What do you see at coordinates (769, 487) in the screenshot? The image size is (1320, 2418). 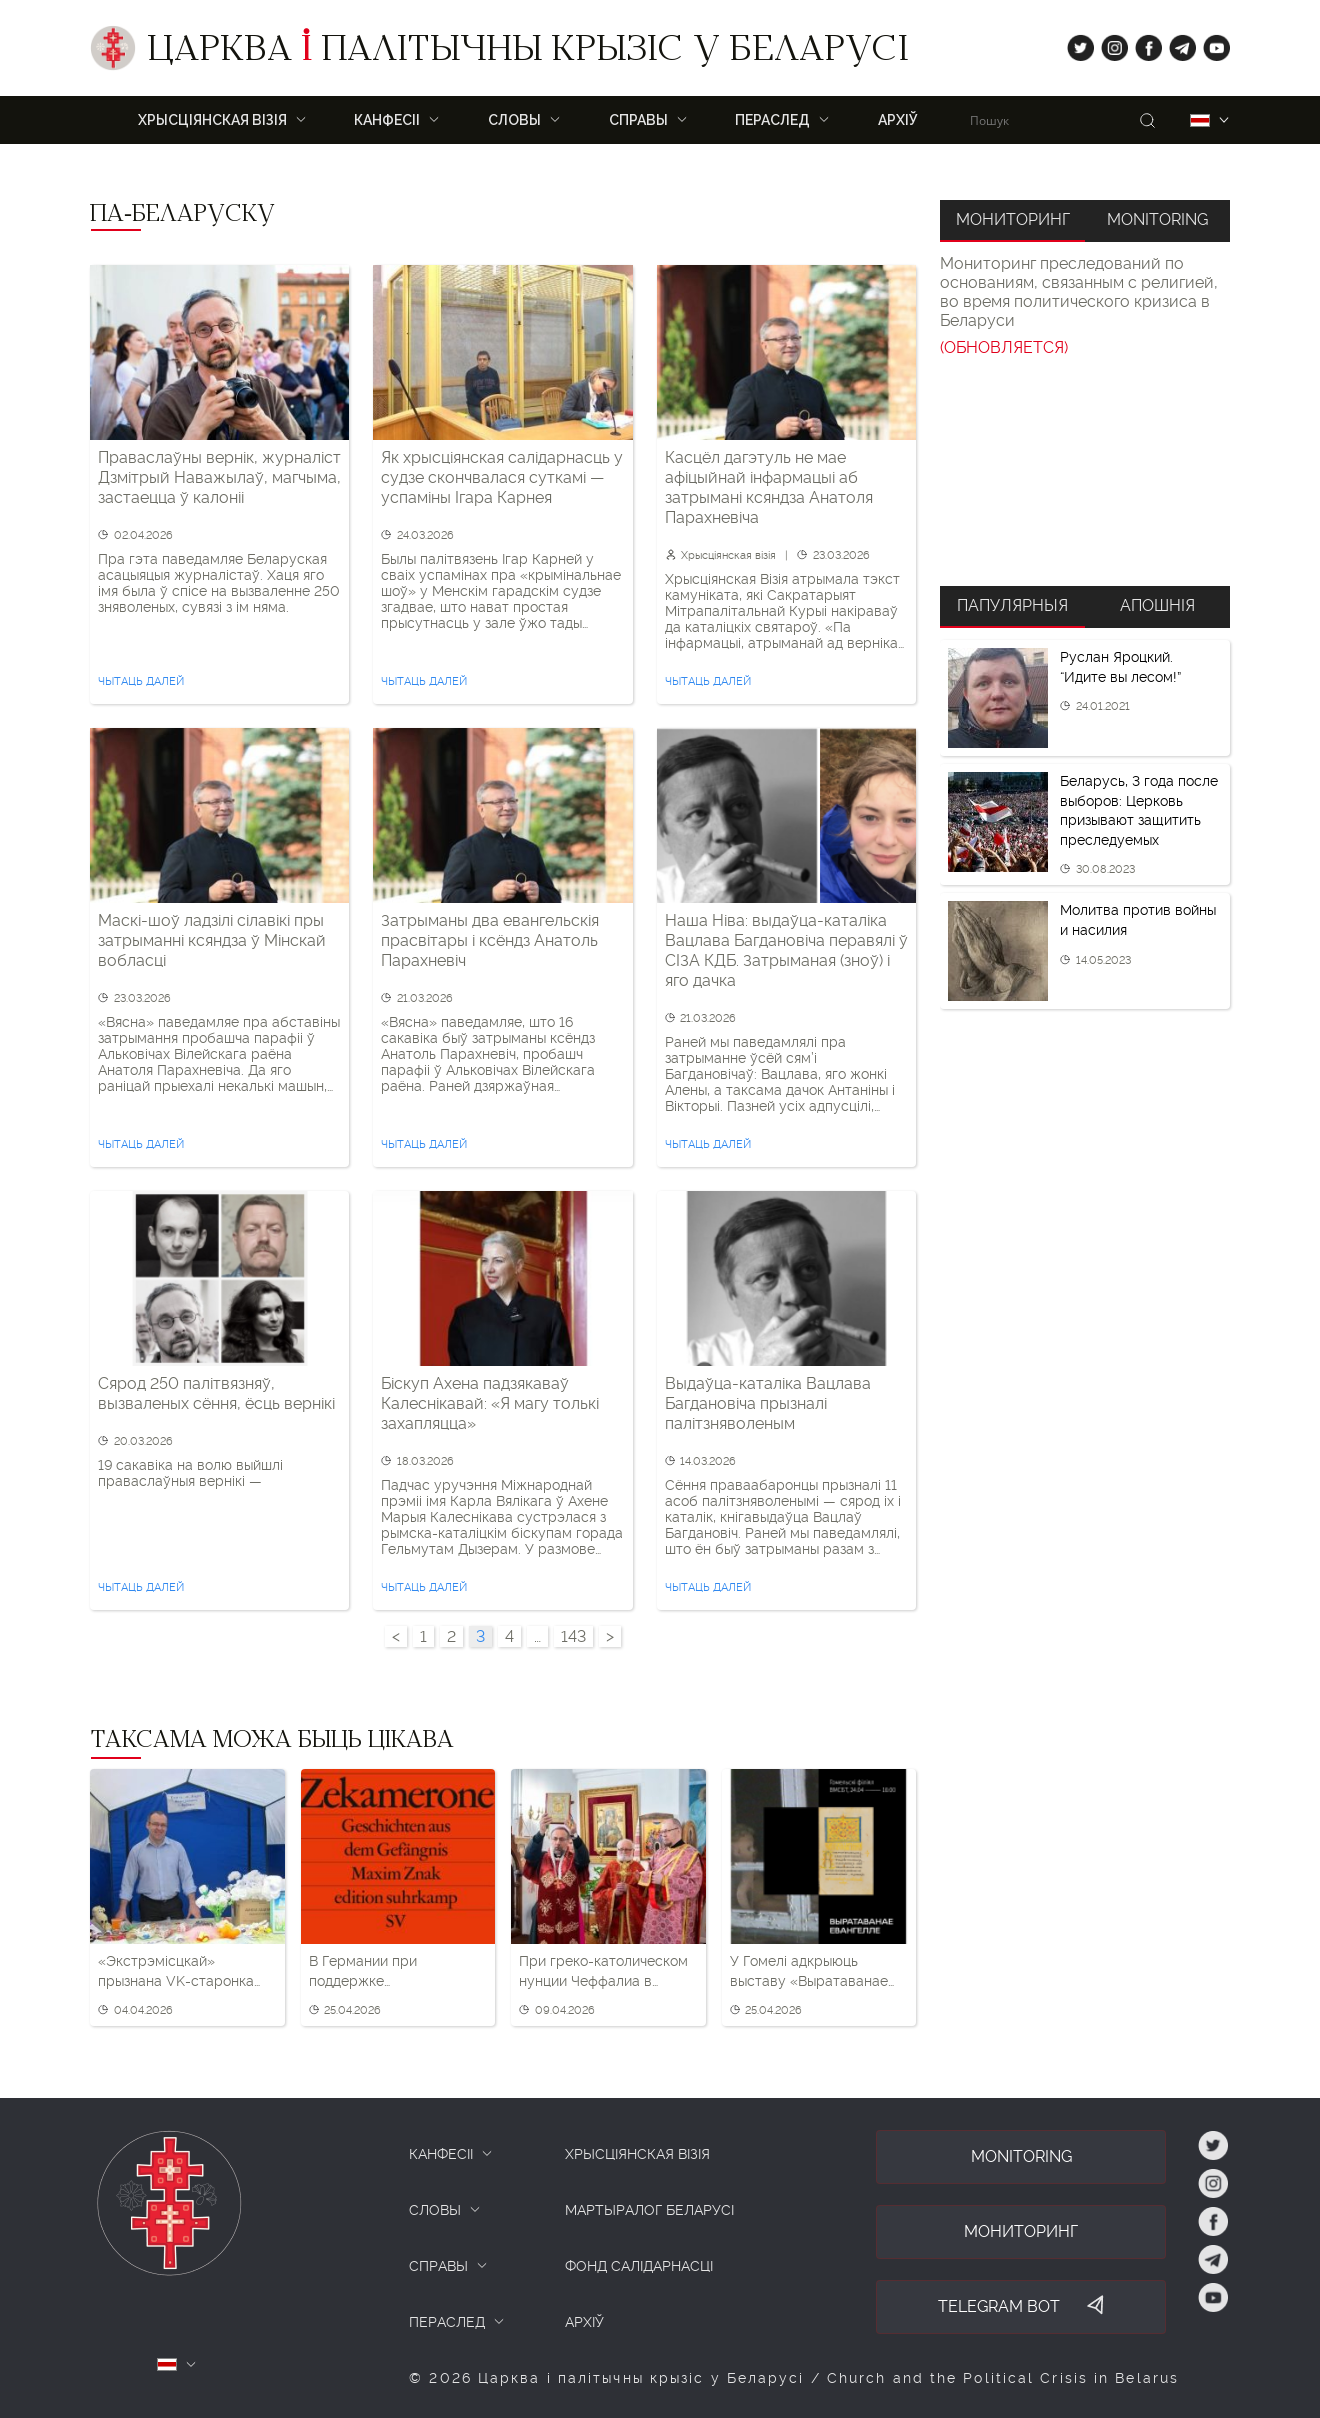 I see `Касцёл дагэтуль не мае афіцыйнай інфармацыі аб затрымані ксяндза Анатоля Парахневіча` at bounding box center [769, 487].